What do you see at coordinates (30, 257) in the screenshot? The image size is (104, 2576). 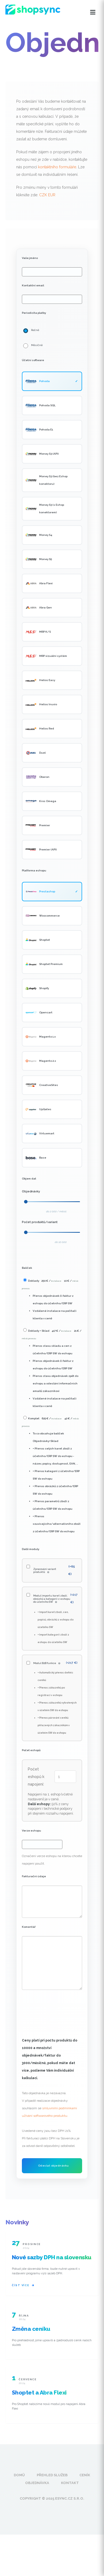 I see `Vaše jméno` at bounding box center [30, 257].